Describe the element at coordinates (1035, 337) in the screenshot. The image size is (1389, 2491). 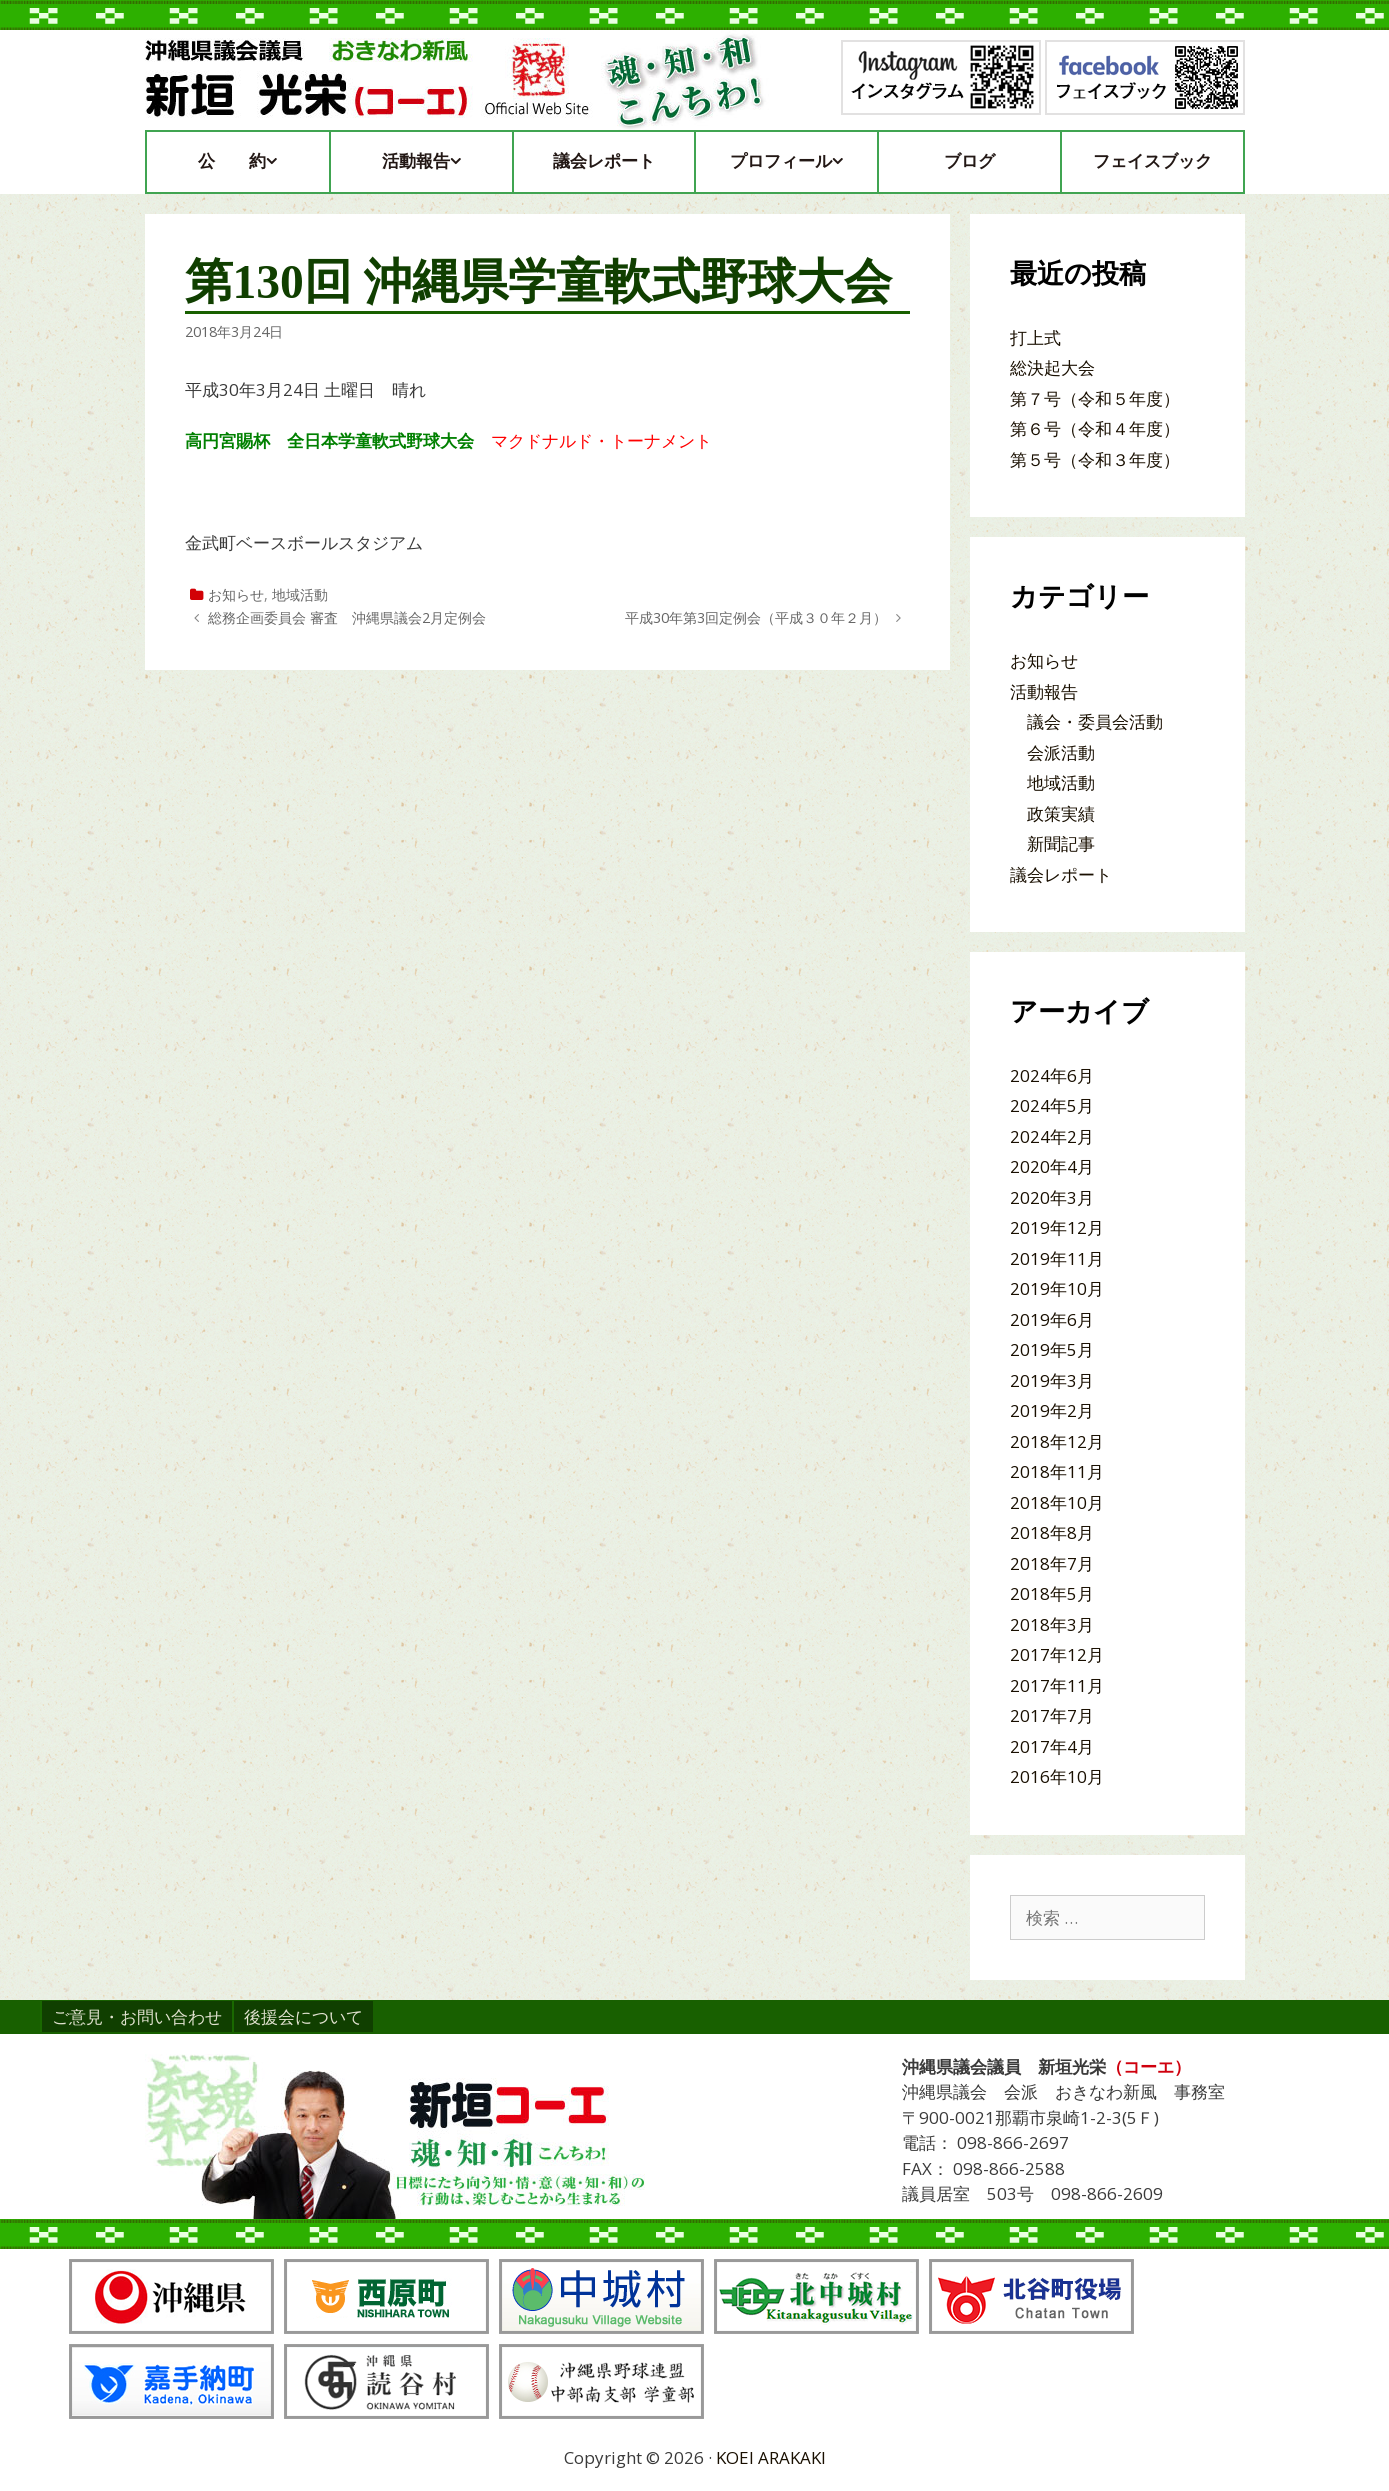
I see `打上式` at that location.